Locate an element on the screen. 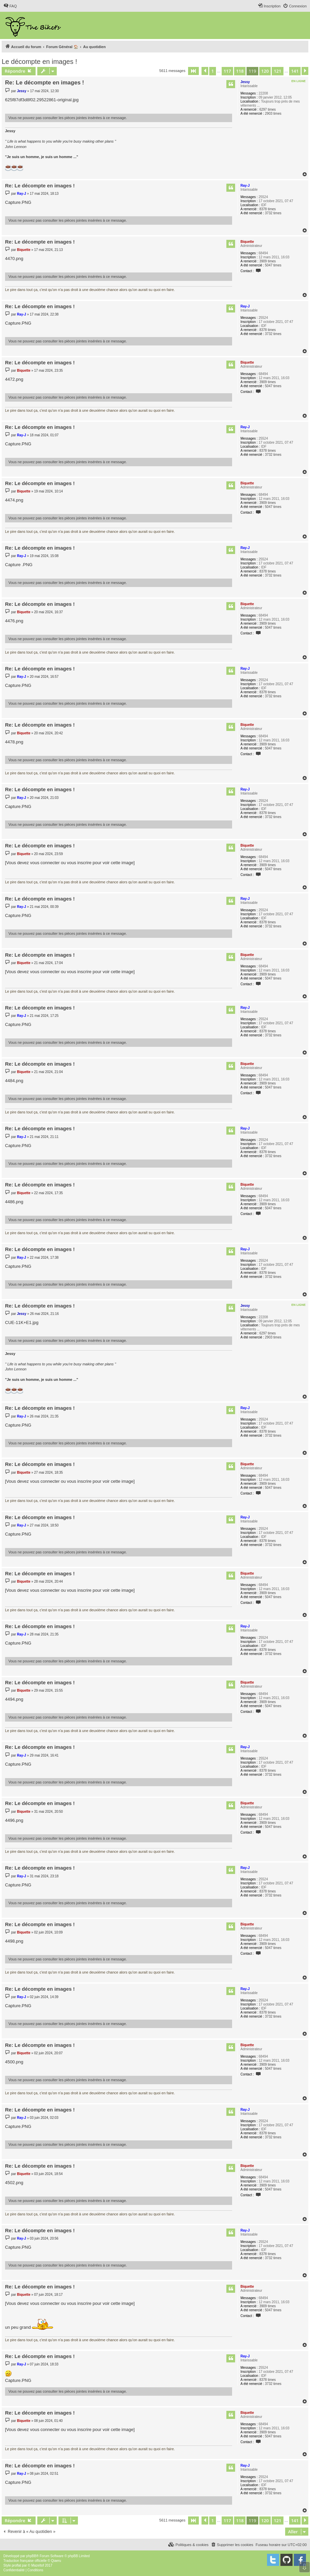 This screenshot has width=310, height=2576. 1 [button] is located at coordinates (212, 71).